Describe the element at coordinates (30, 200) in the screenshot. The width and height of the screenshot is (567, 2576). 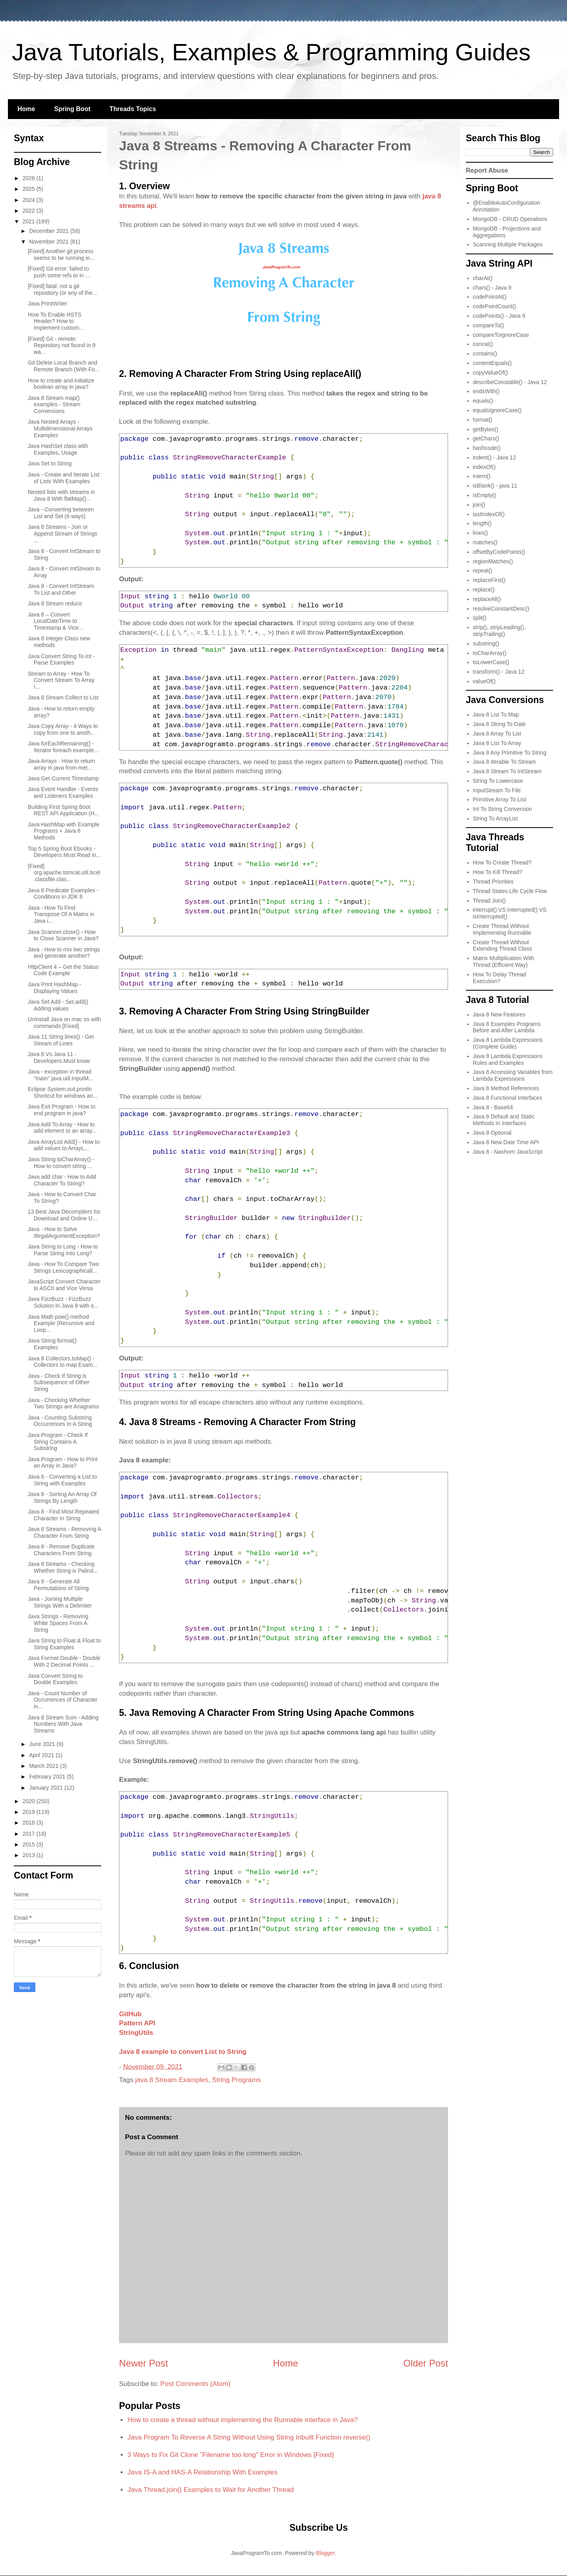
I see `2024` at that location.